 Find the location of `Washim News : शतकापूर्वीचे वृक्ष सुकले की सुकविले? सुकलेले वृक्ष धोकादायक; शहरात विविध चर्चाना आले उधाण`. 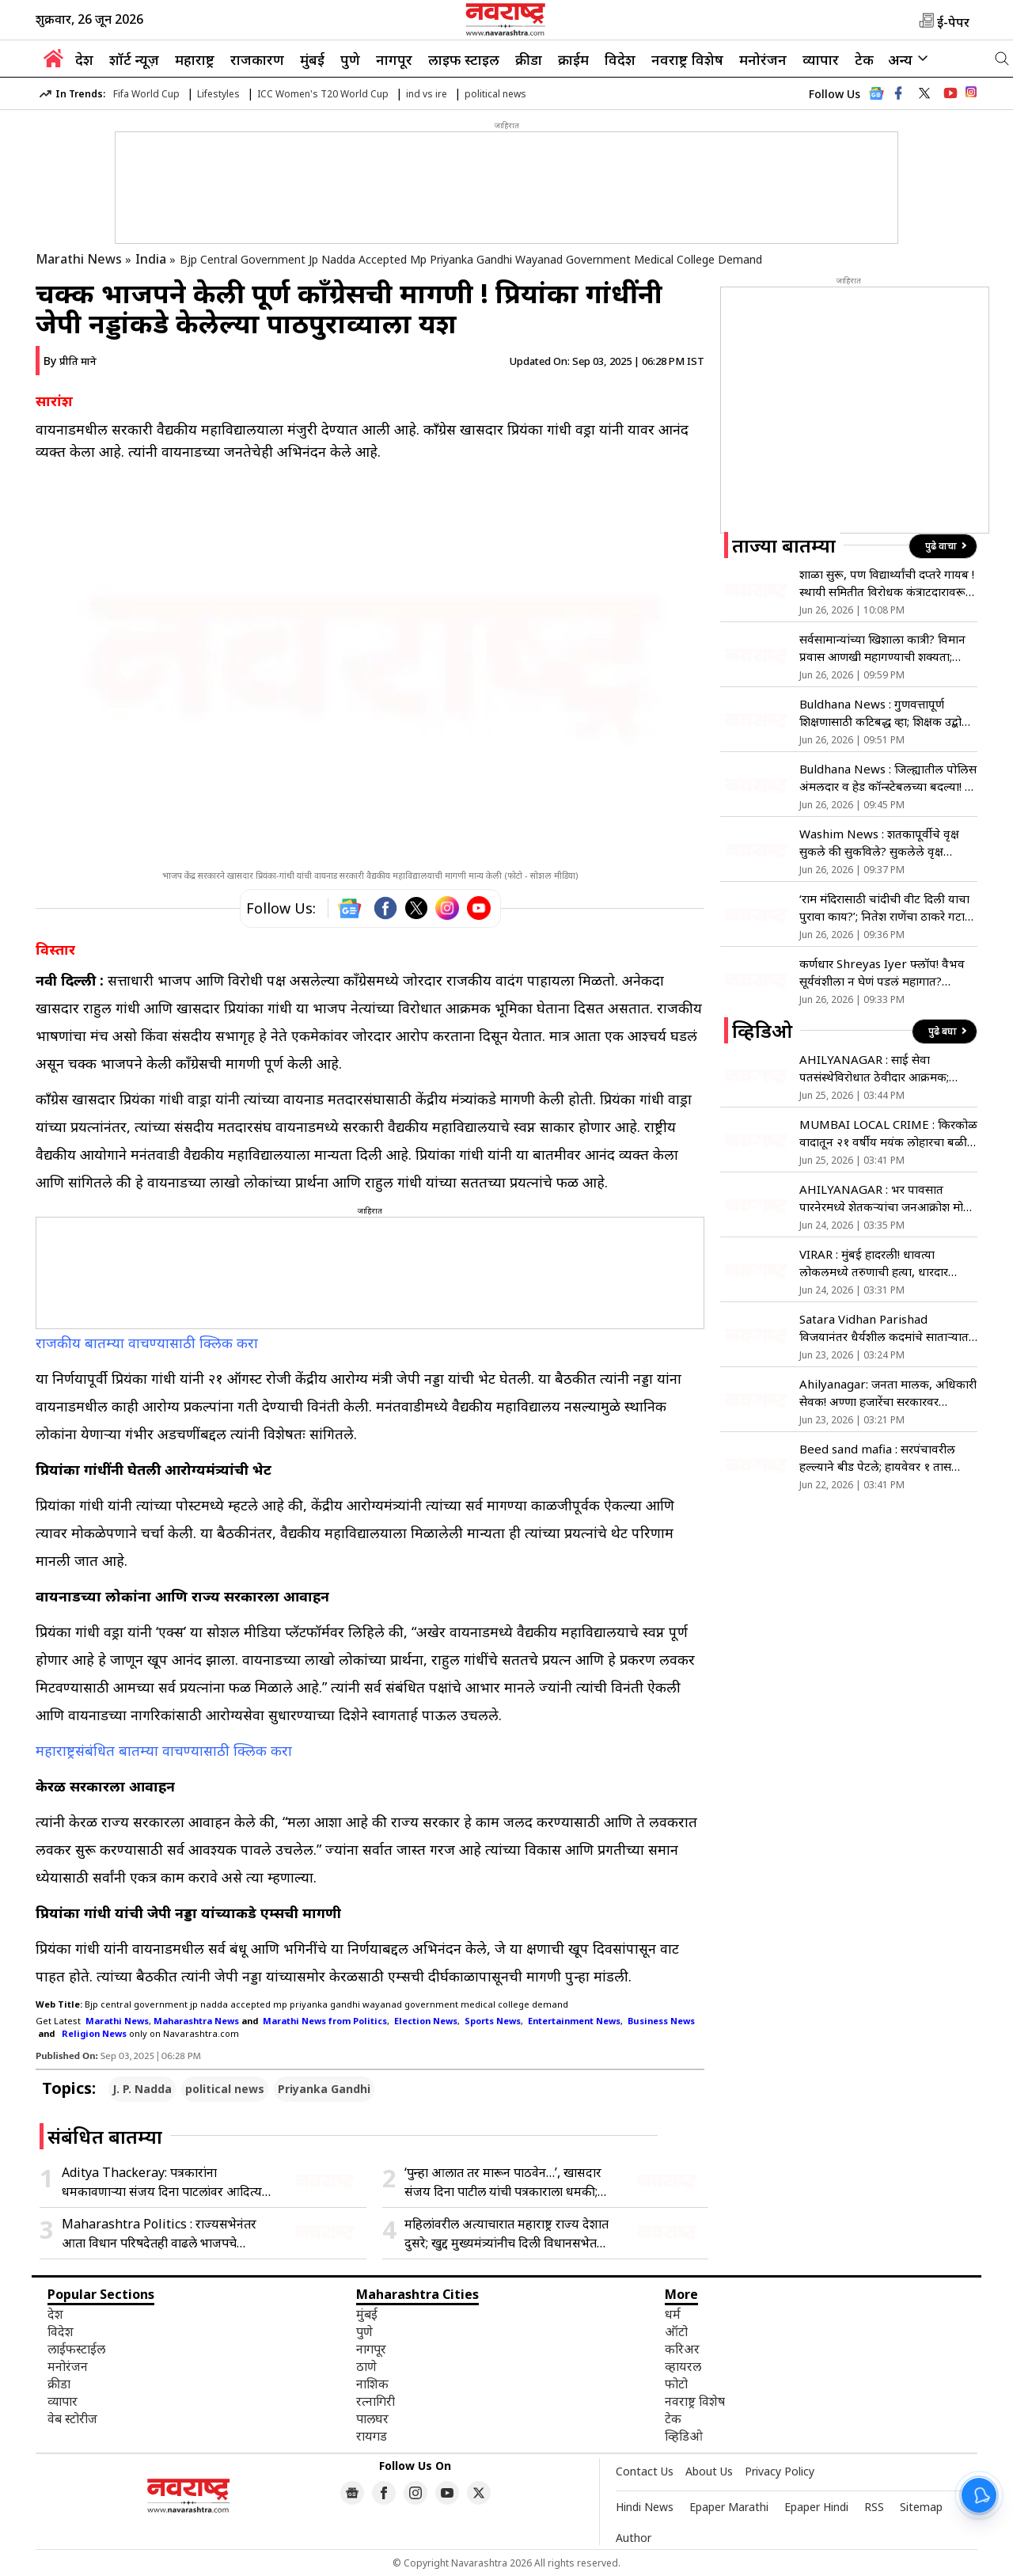

Washim News : शतकापूर्वीचे वृक्ष सुकले की सुकविले? सुकलेले वृक्ष धोकादायक; शहरात विविध चर्चाना आले उधाण is located at coordinates (885, 843).